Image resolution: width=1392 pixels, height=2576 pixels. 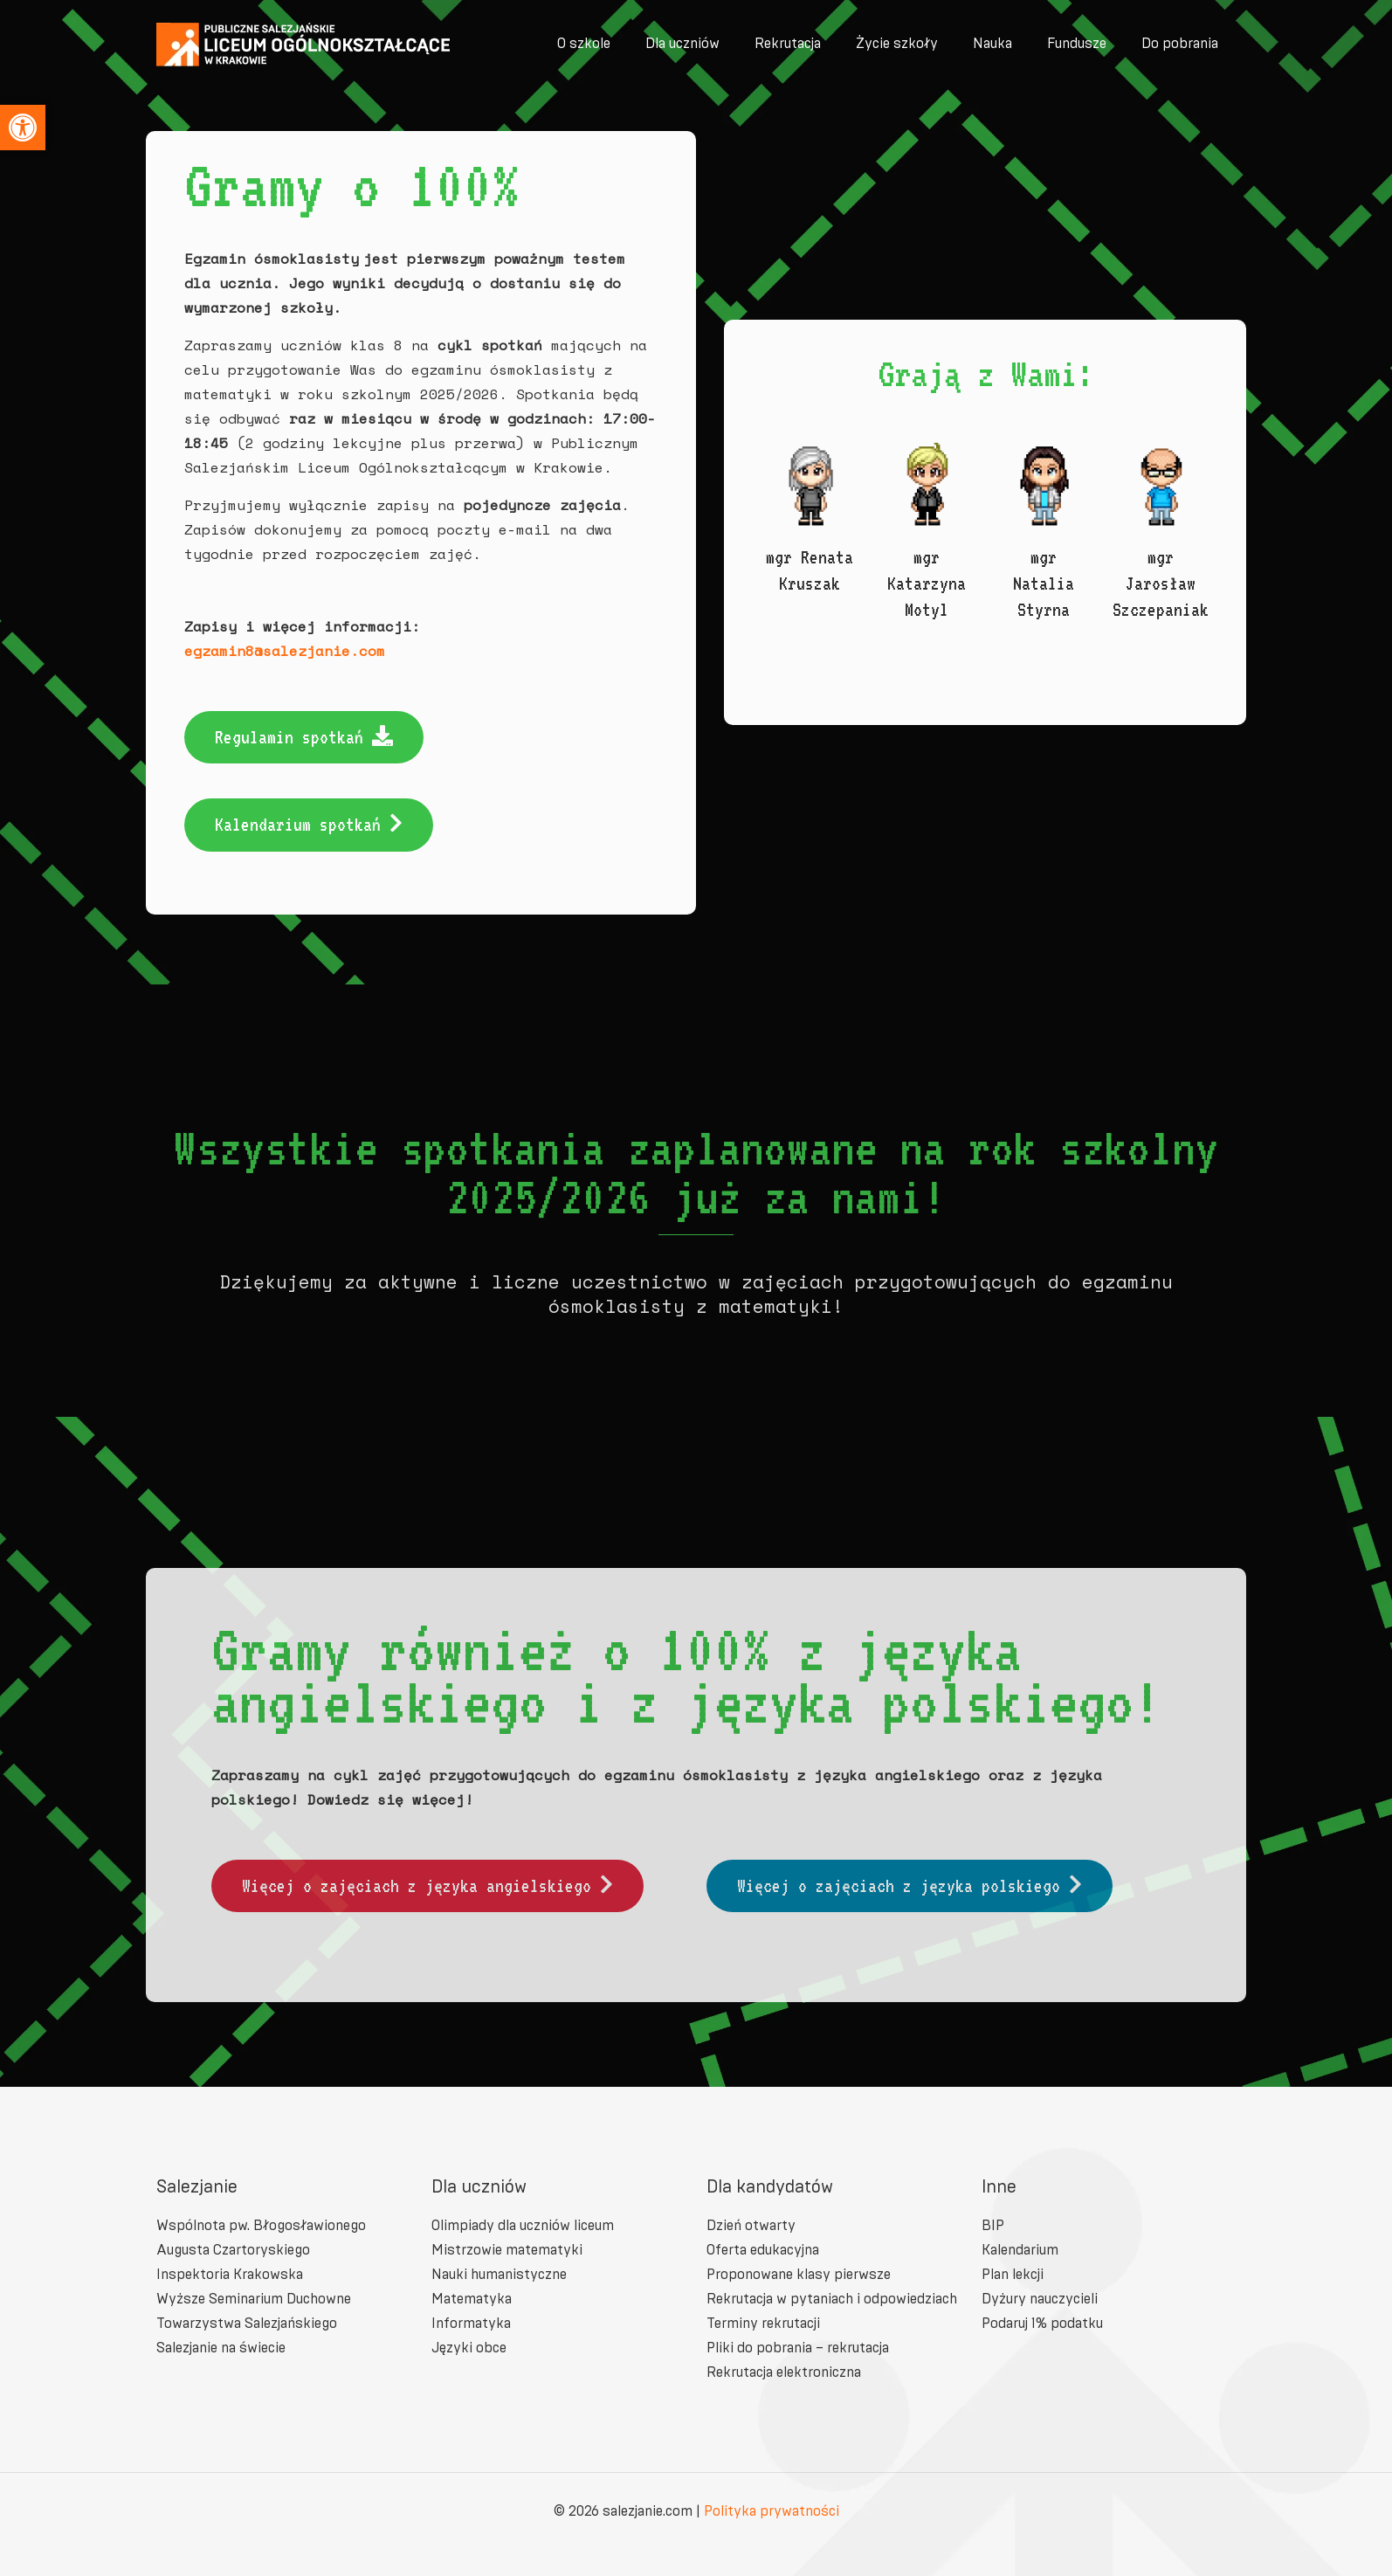 What do you see at coordinates (798, 2274) in the screenshot?
I see `Proponowane klasy pierwsze [link]` at bounding box center [798, 2274].